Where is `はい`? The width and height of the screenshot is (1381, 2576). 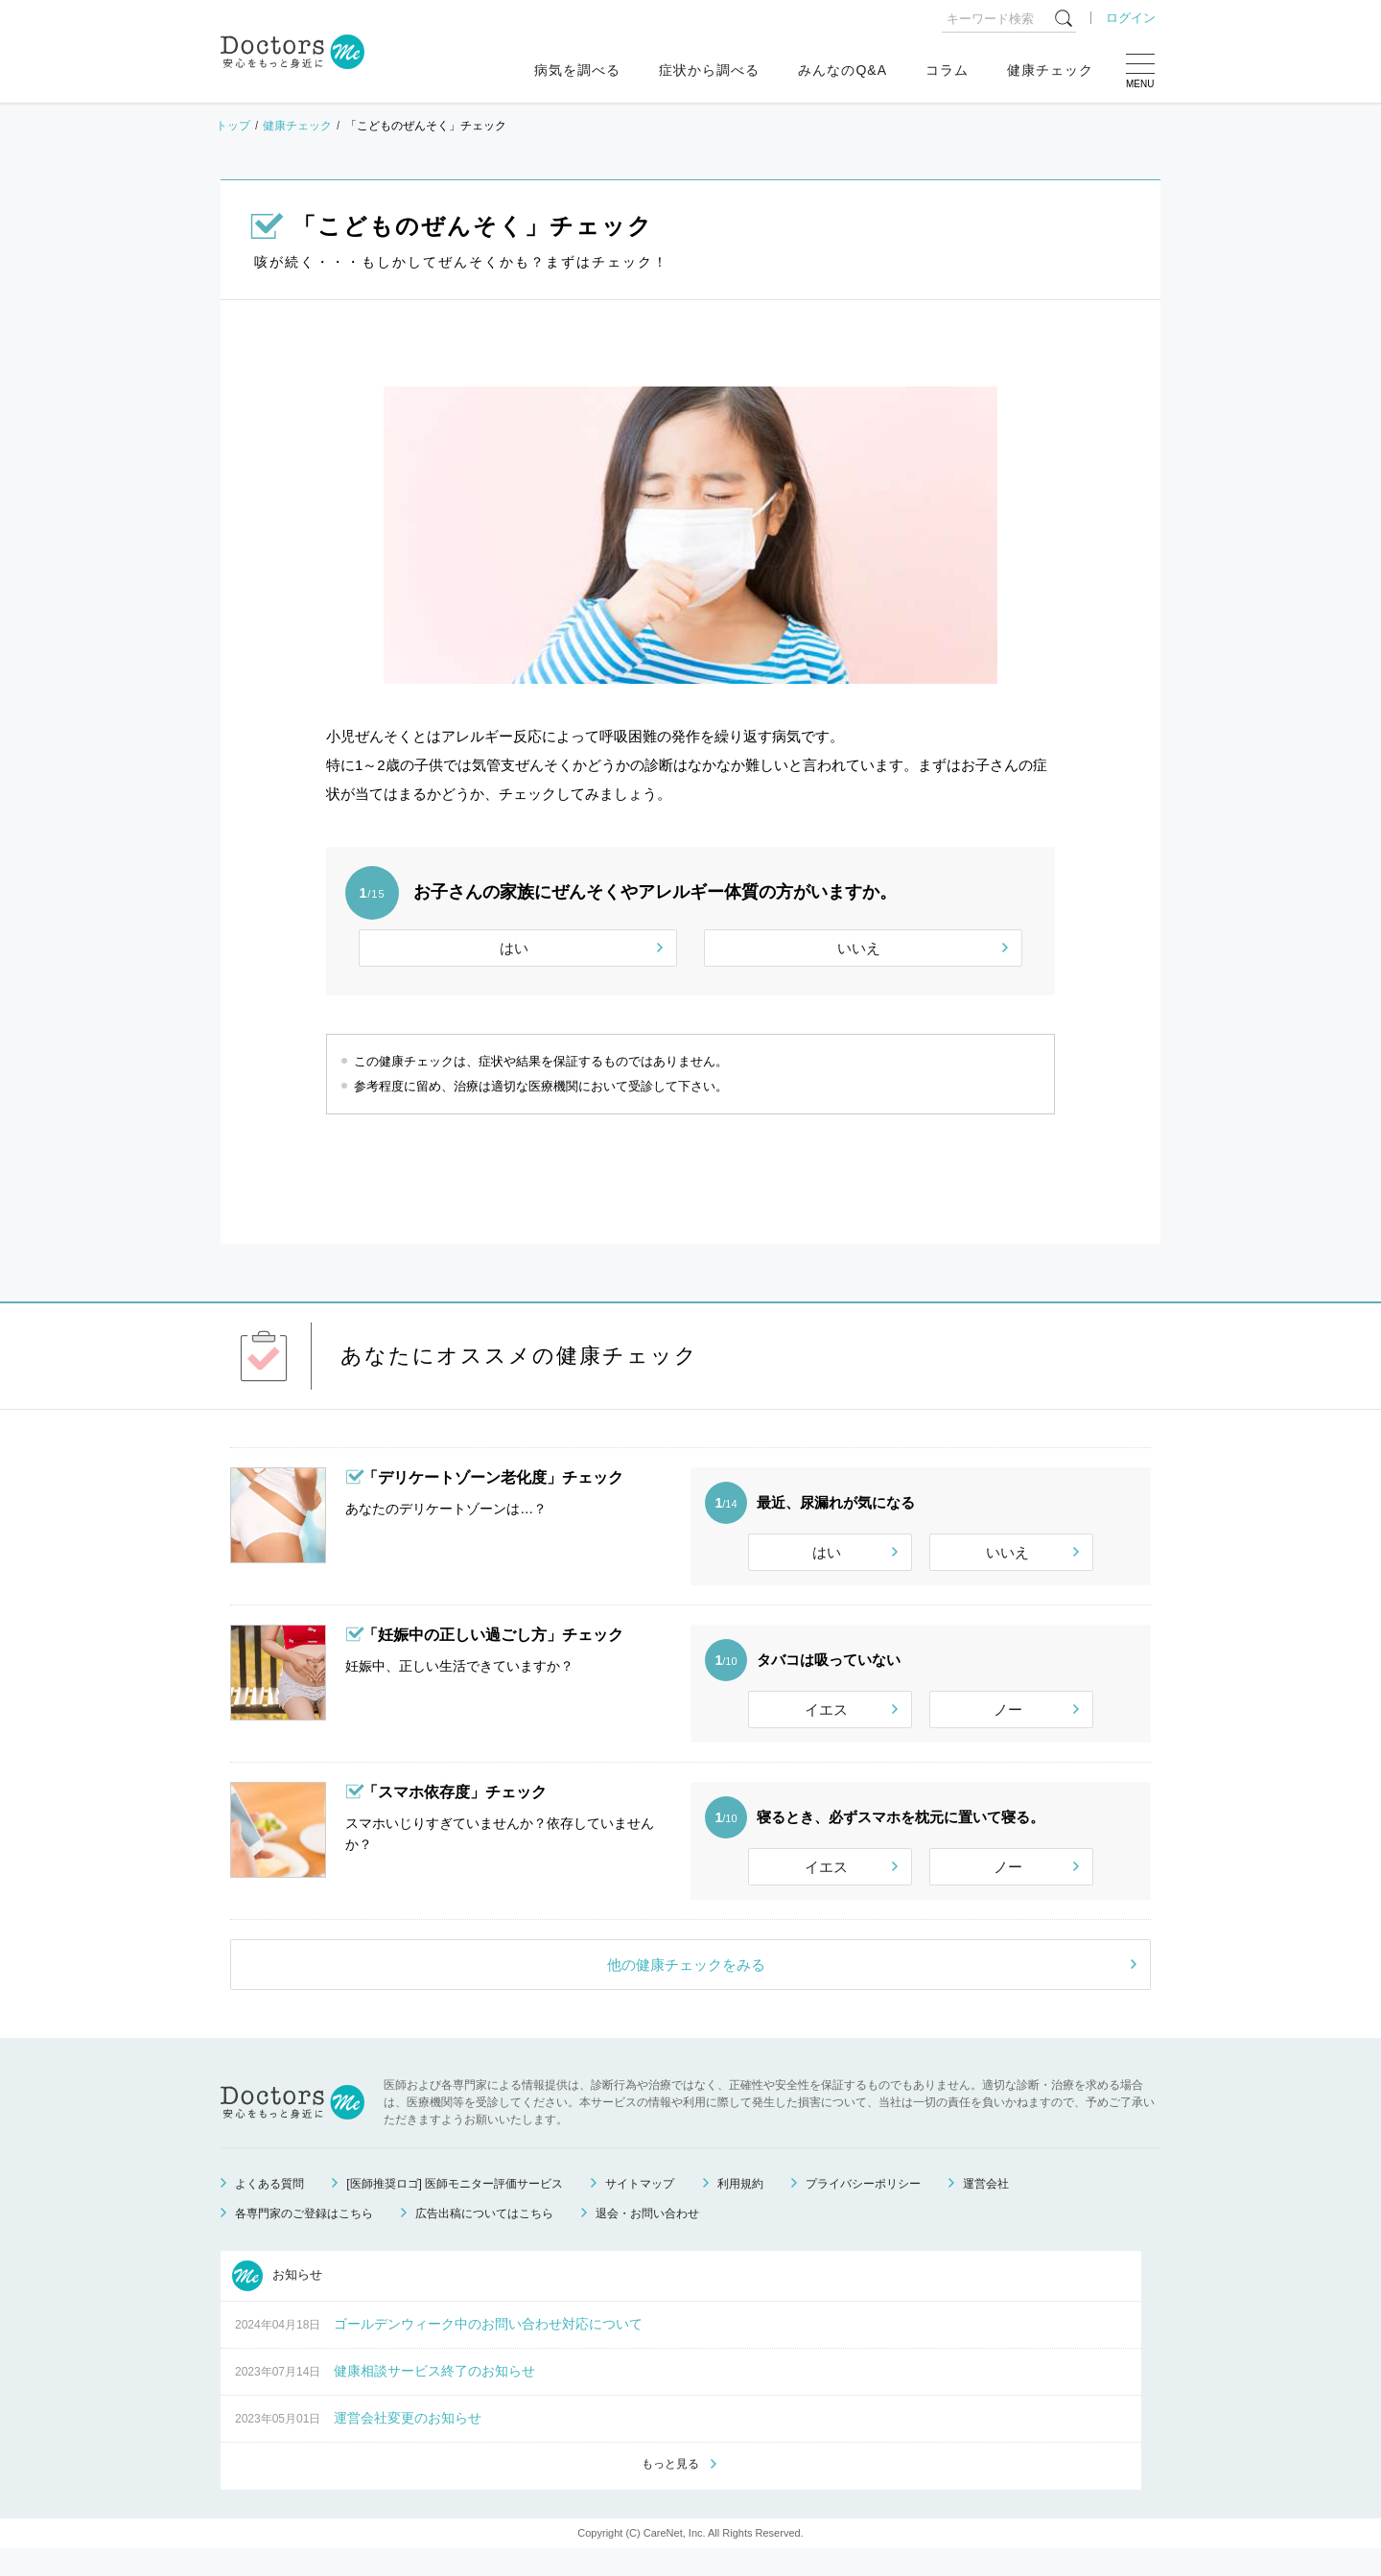
はい is located at coordinates (514, 948).